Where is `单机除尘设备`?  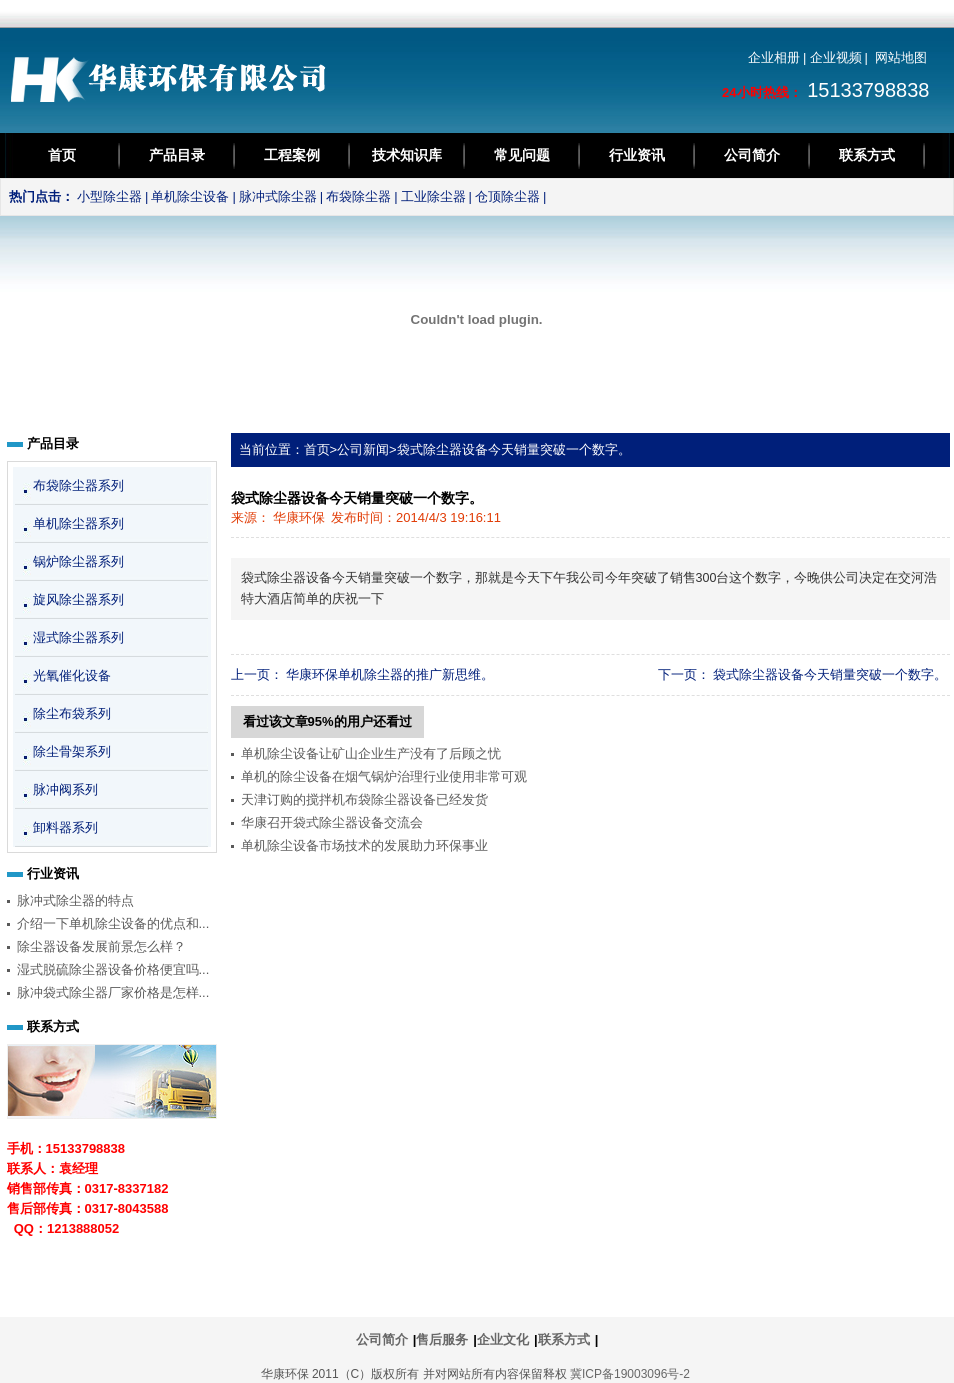
单机除尘设备 is located at coordinates (190, 196).